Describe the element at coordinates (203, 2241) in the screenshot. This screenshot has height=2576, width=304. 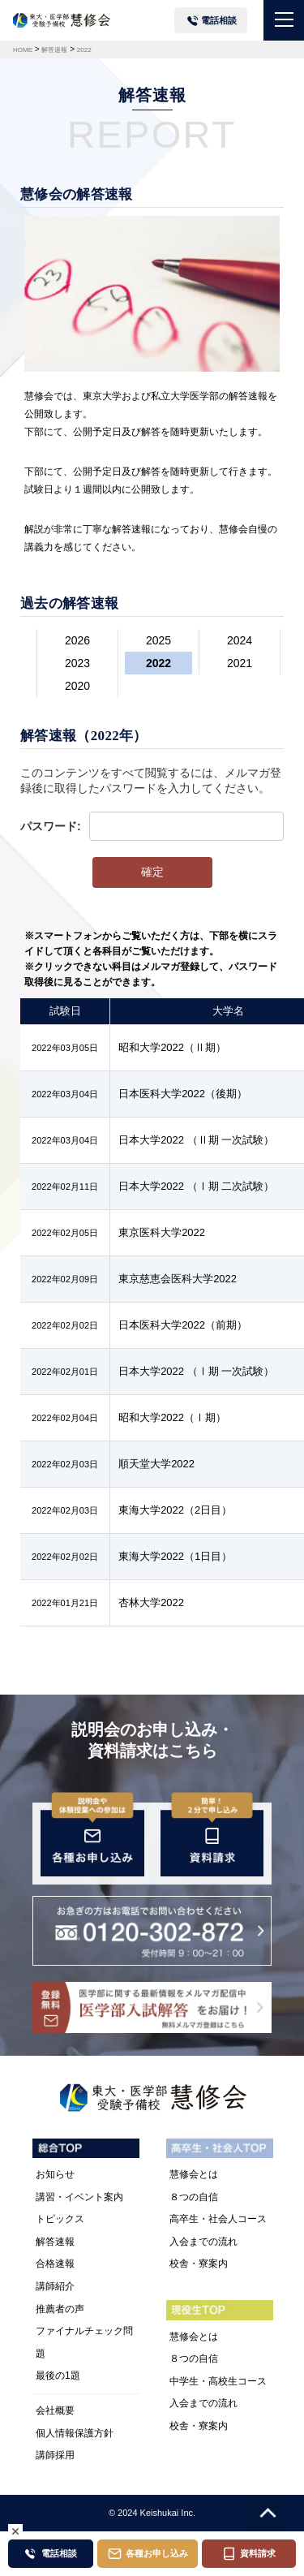
I see `入会までの流れ` at that location.